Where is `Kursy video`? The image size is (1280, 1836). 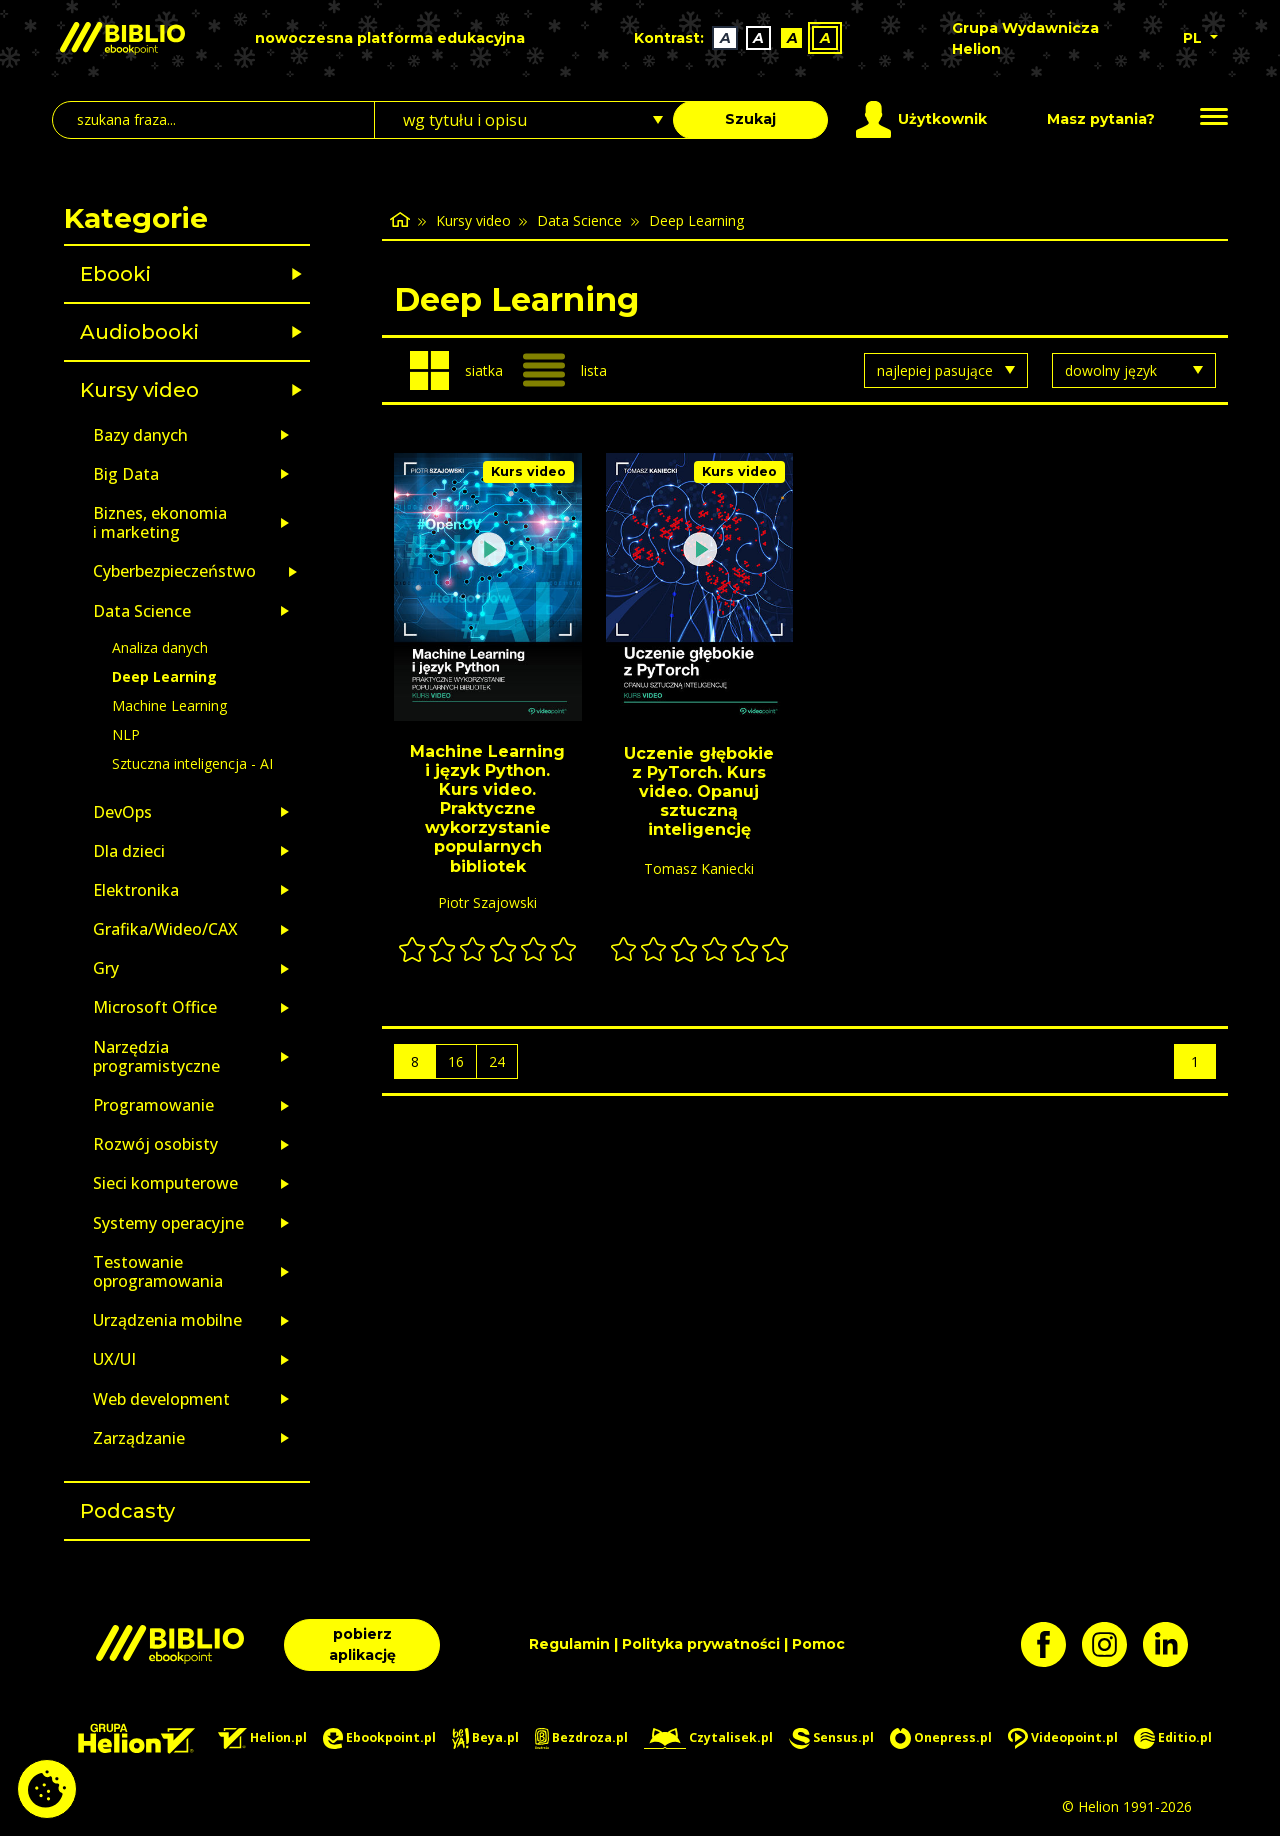 Kursy video is located at coordinates (139, 390).